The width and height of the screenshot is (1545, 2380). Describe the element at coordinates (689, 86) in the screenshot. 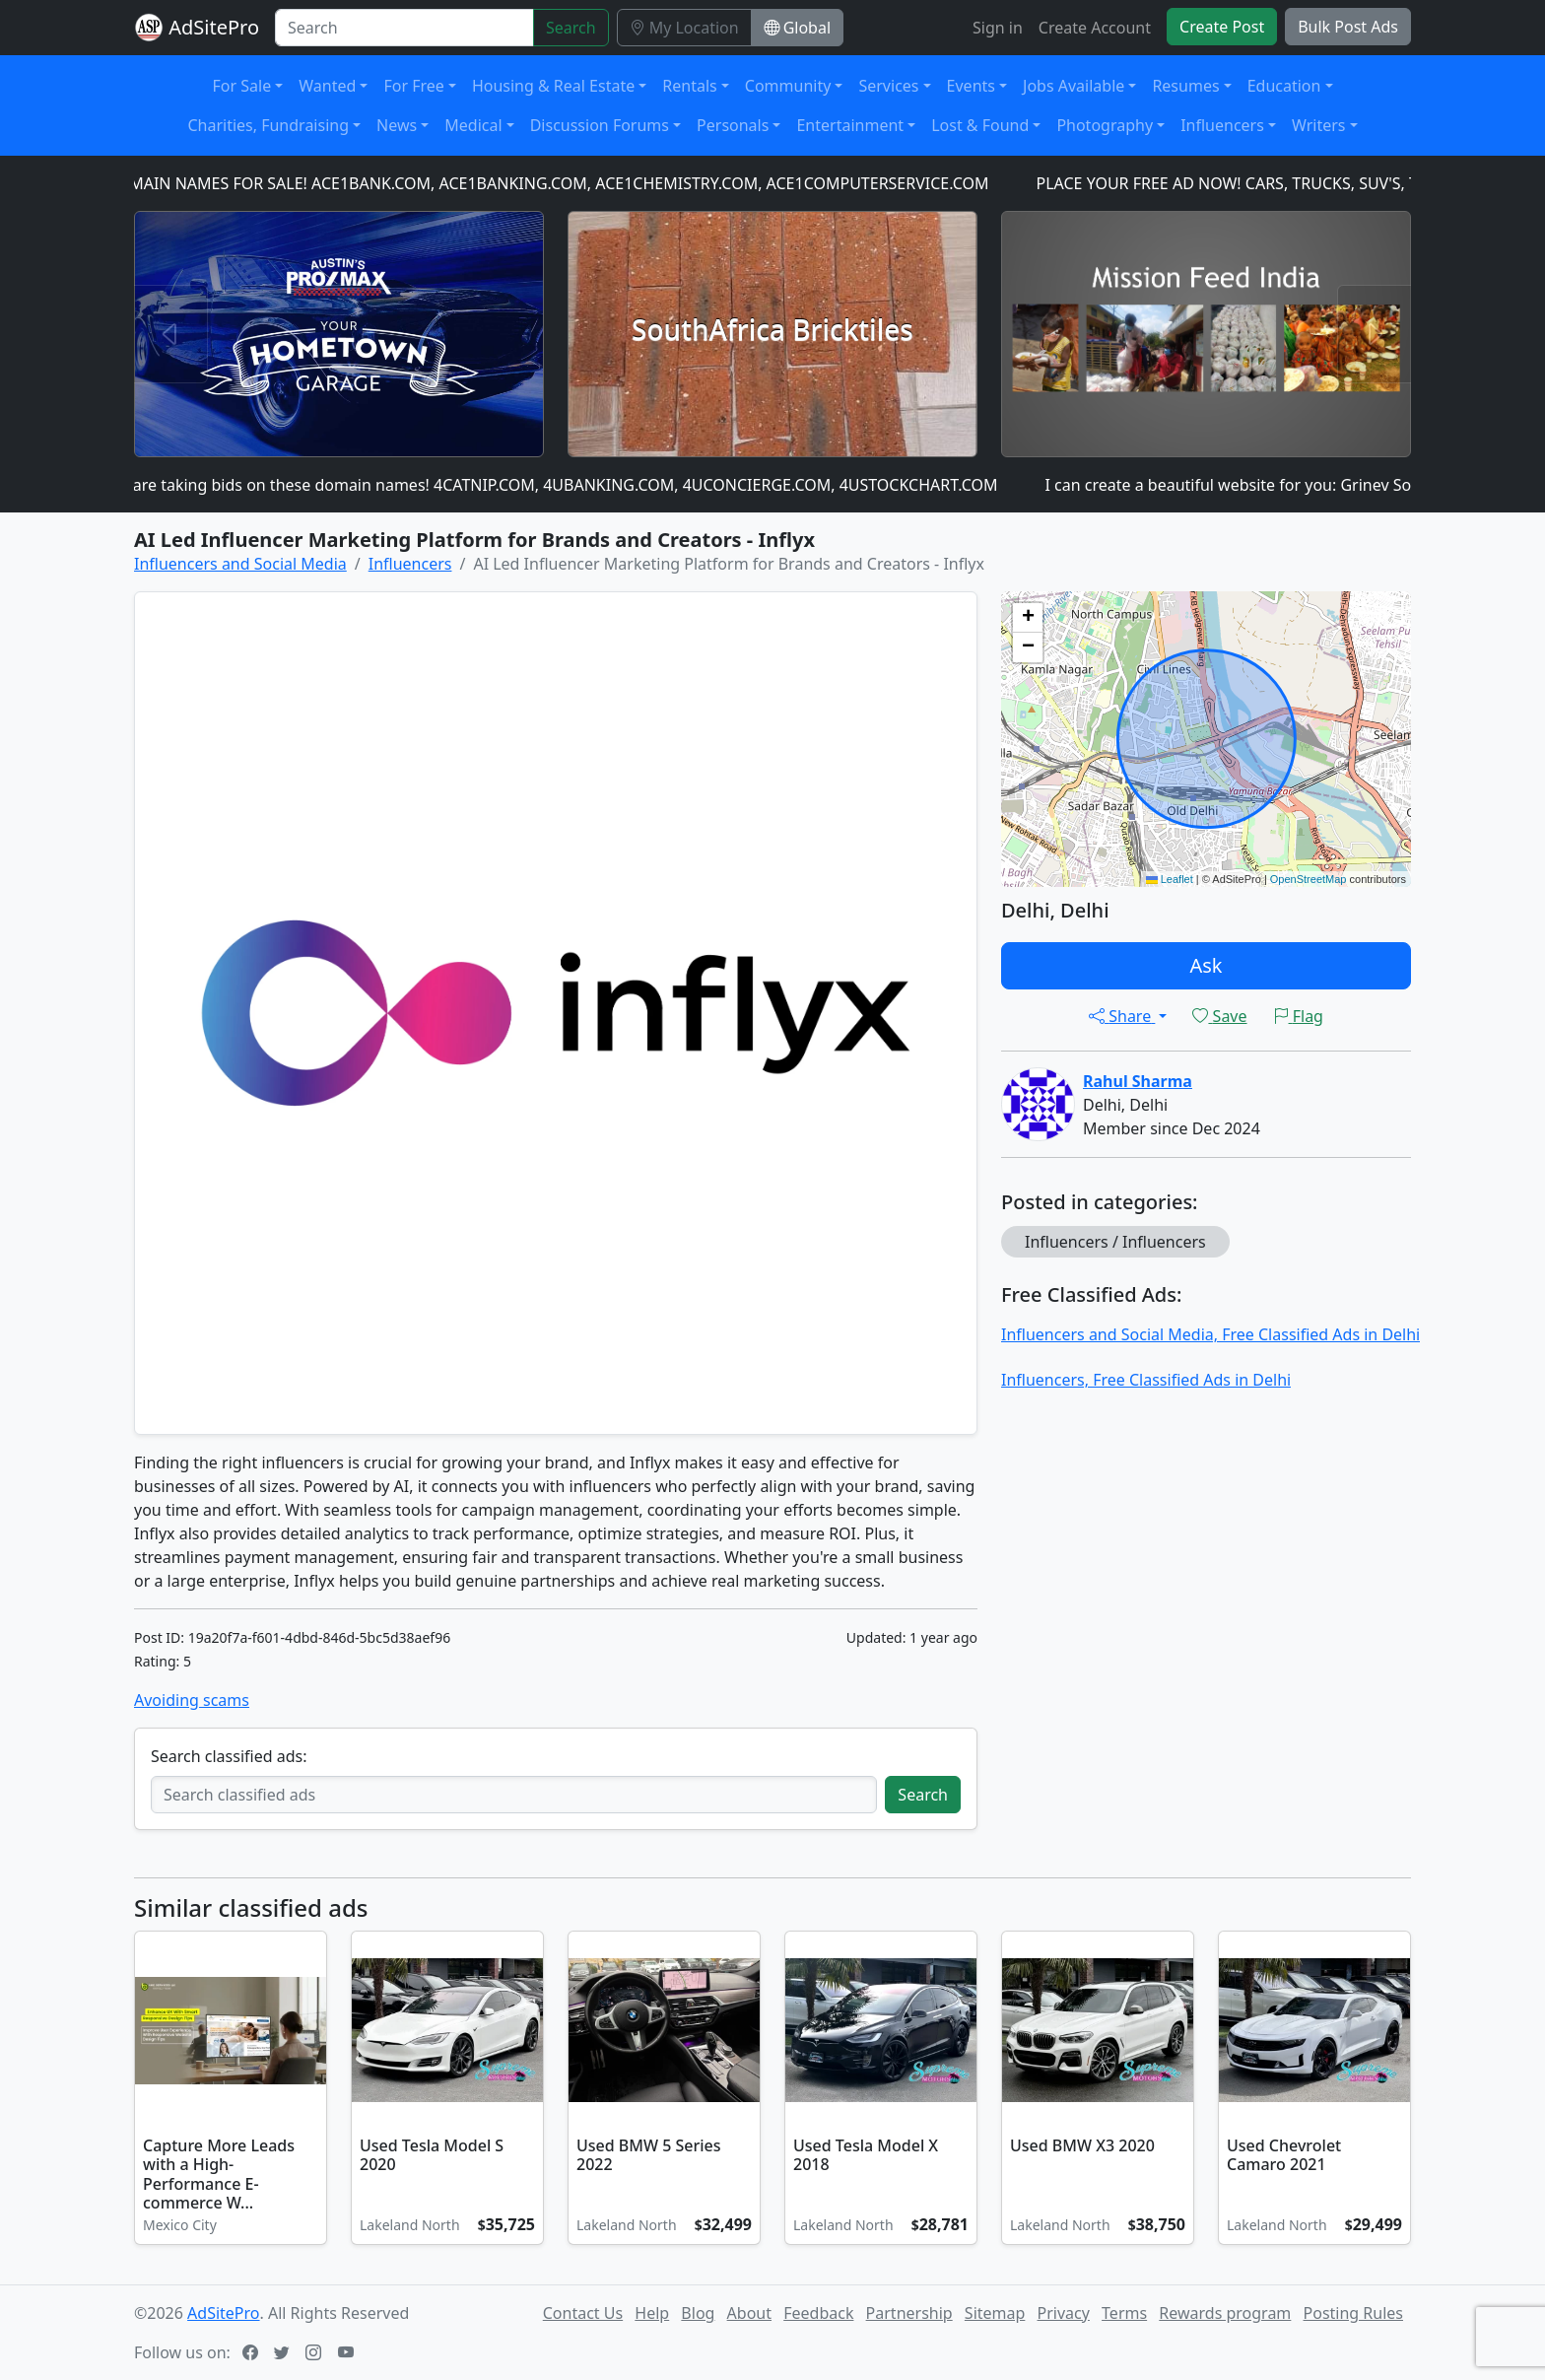

I see `Rentals [button]` at that location.